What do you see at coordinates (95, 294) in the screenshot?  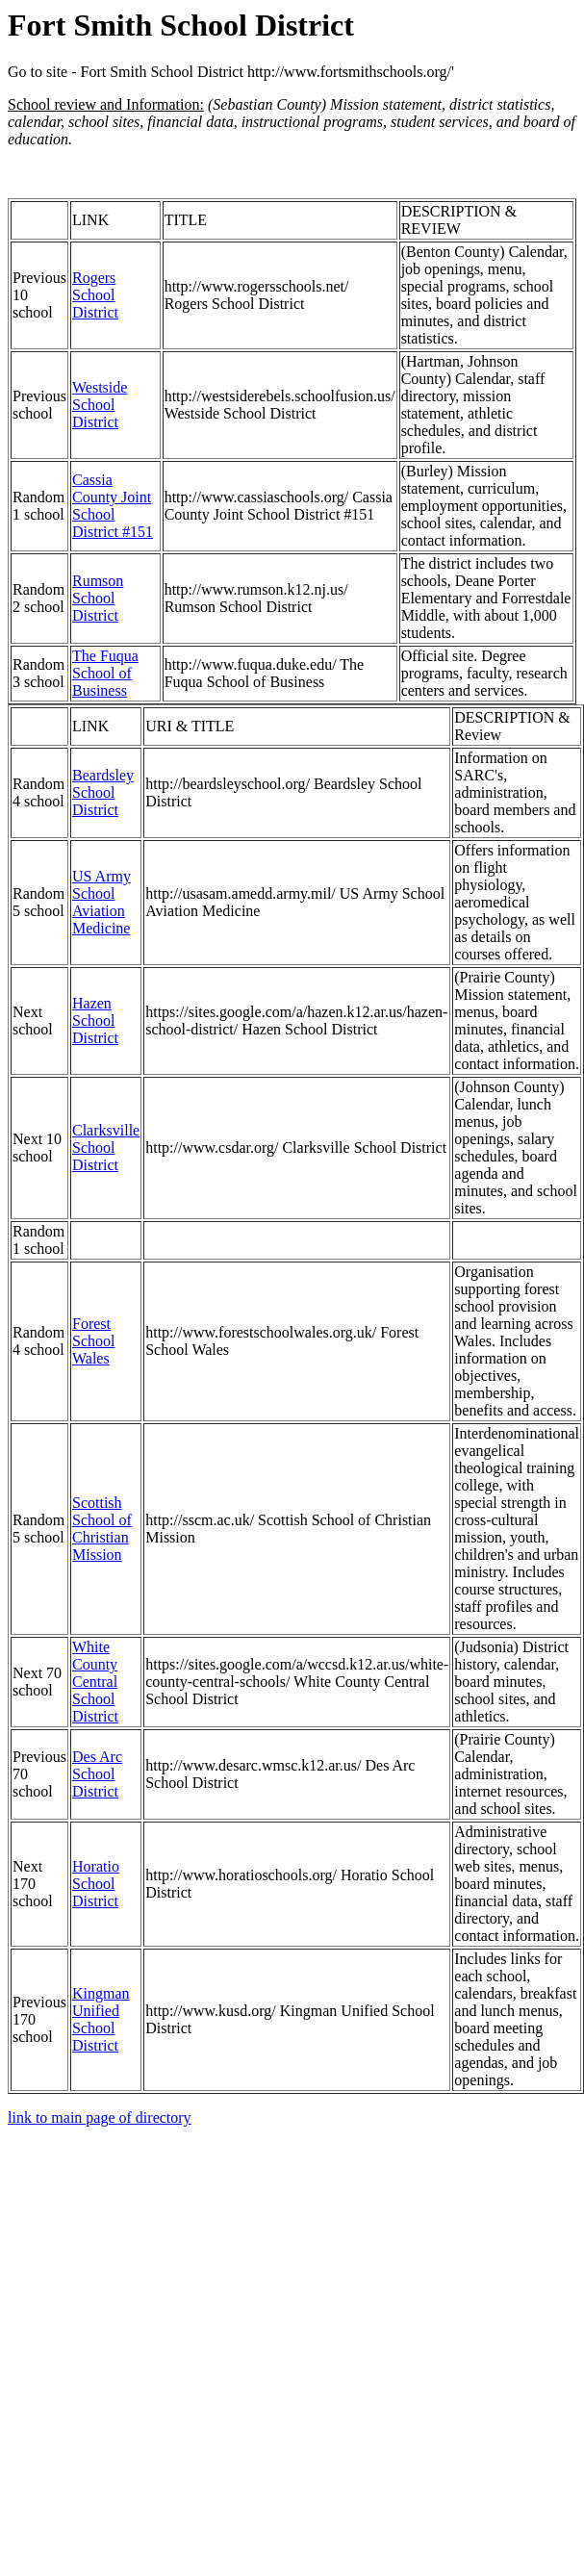 I see `Rogers School District` at bounding box center [95, 294].